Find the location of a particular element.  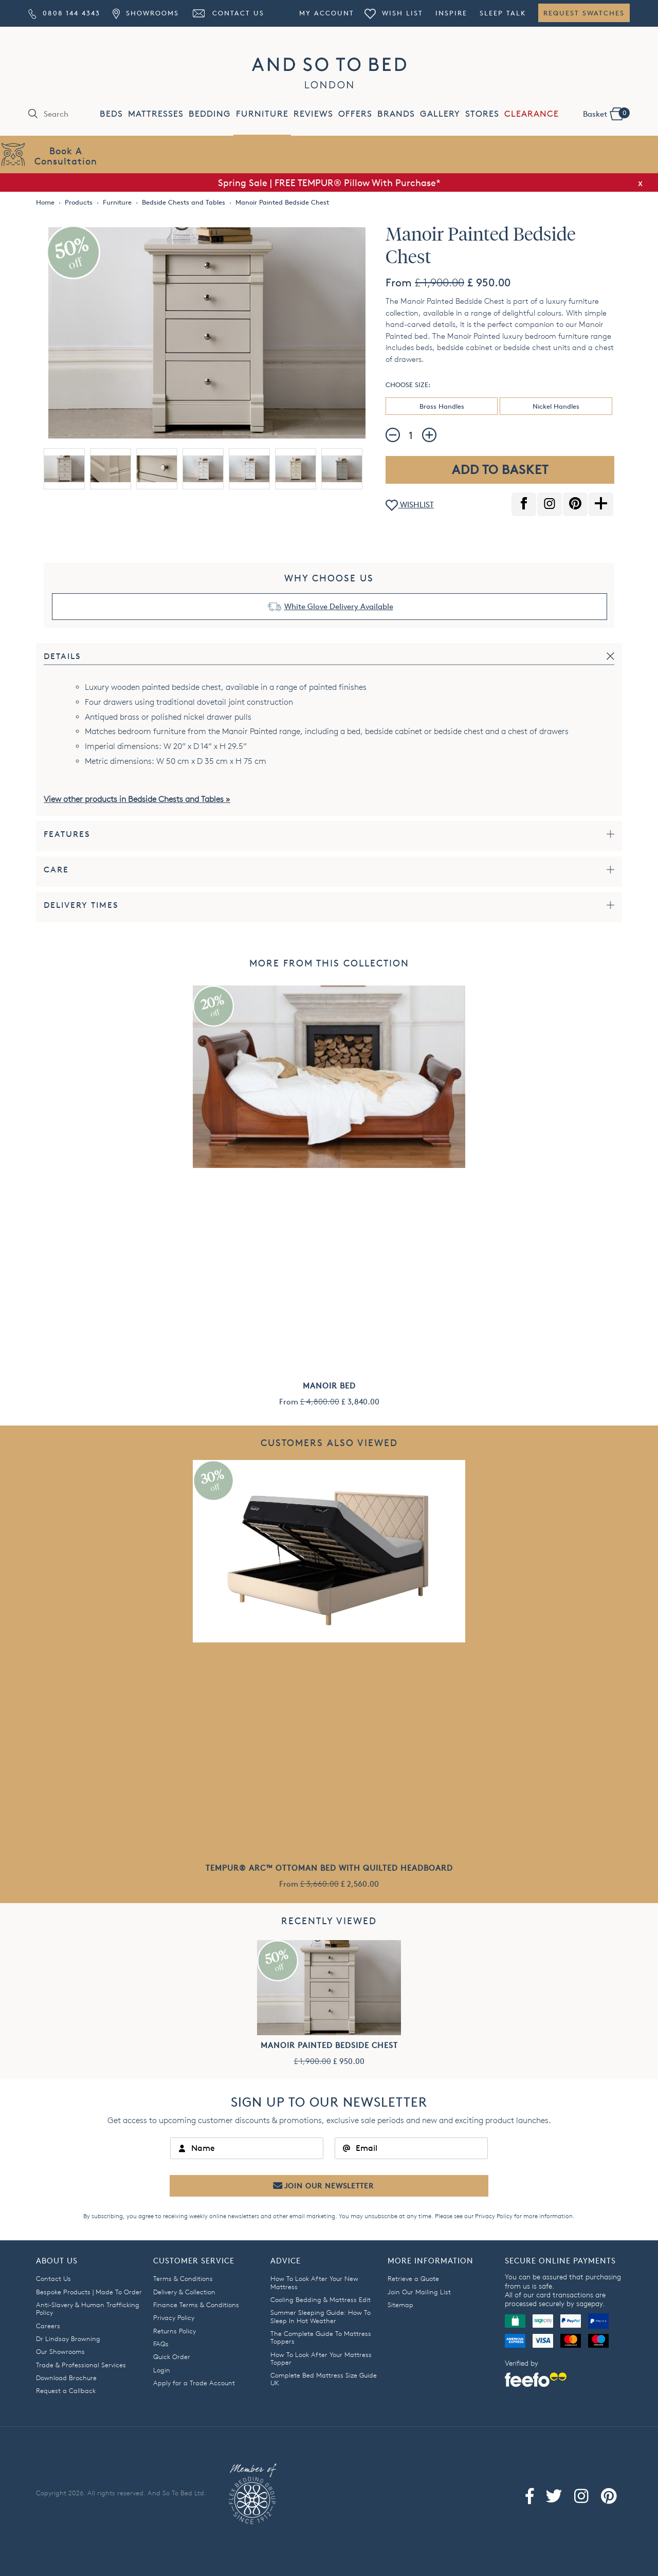

View other products in Bedside Chests and Tables » is located at coordinates (137, 799).